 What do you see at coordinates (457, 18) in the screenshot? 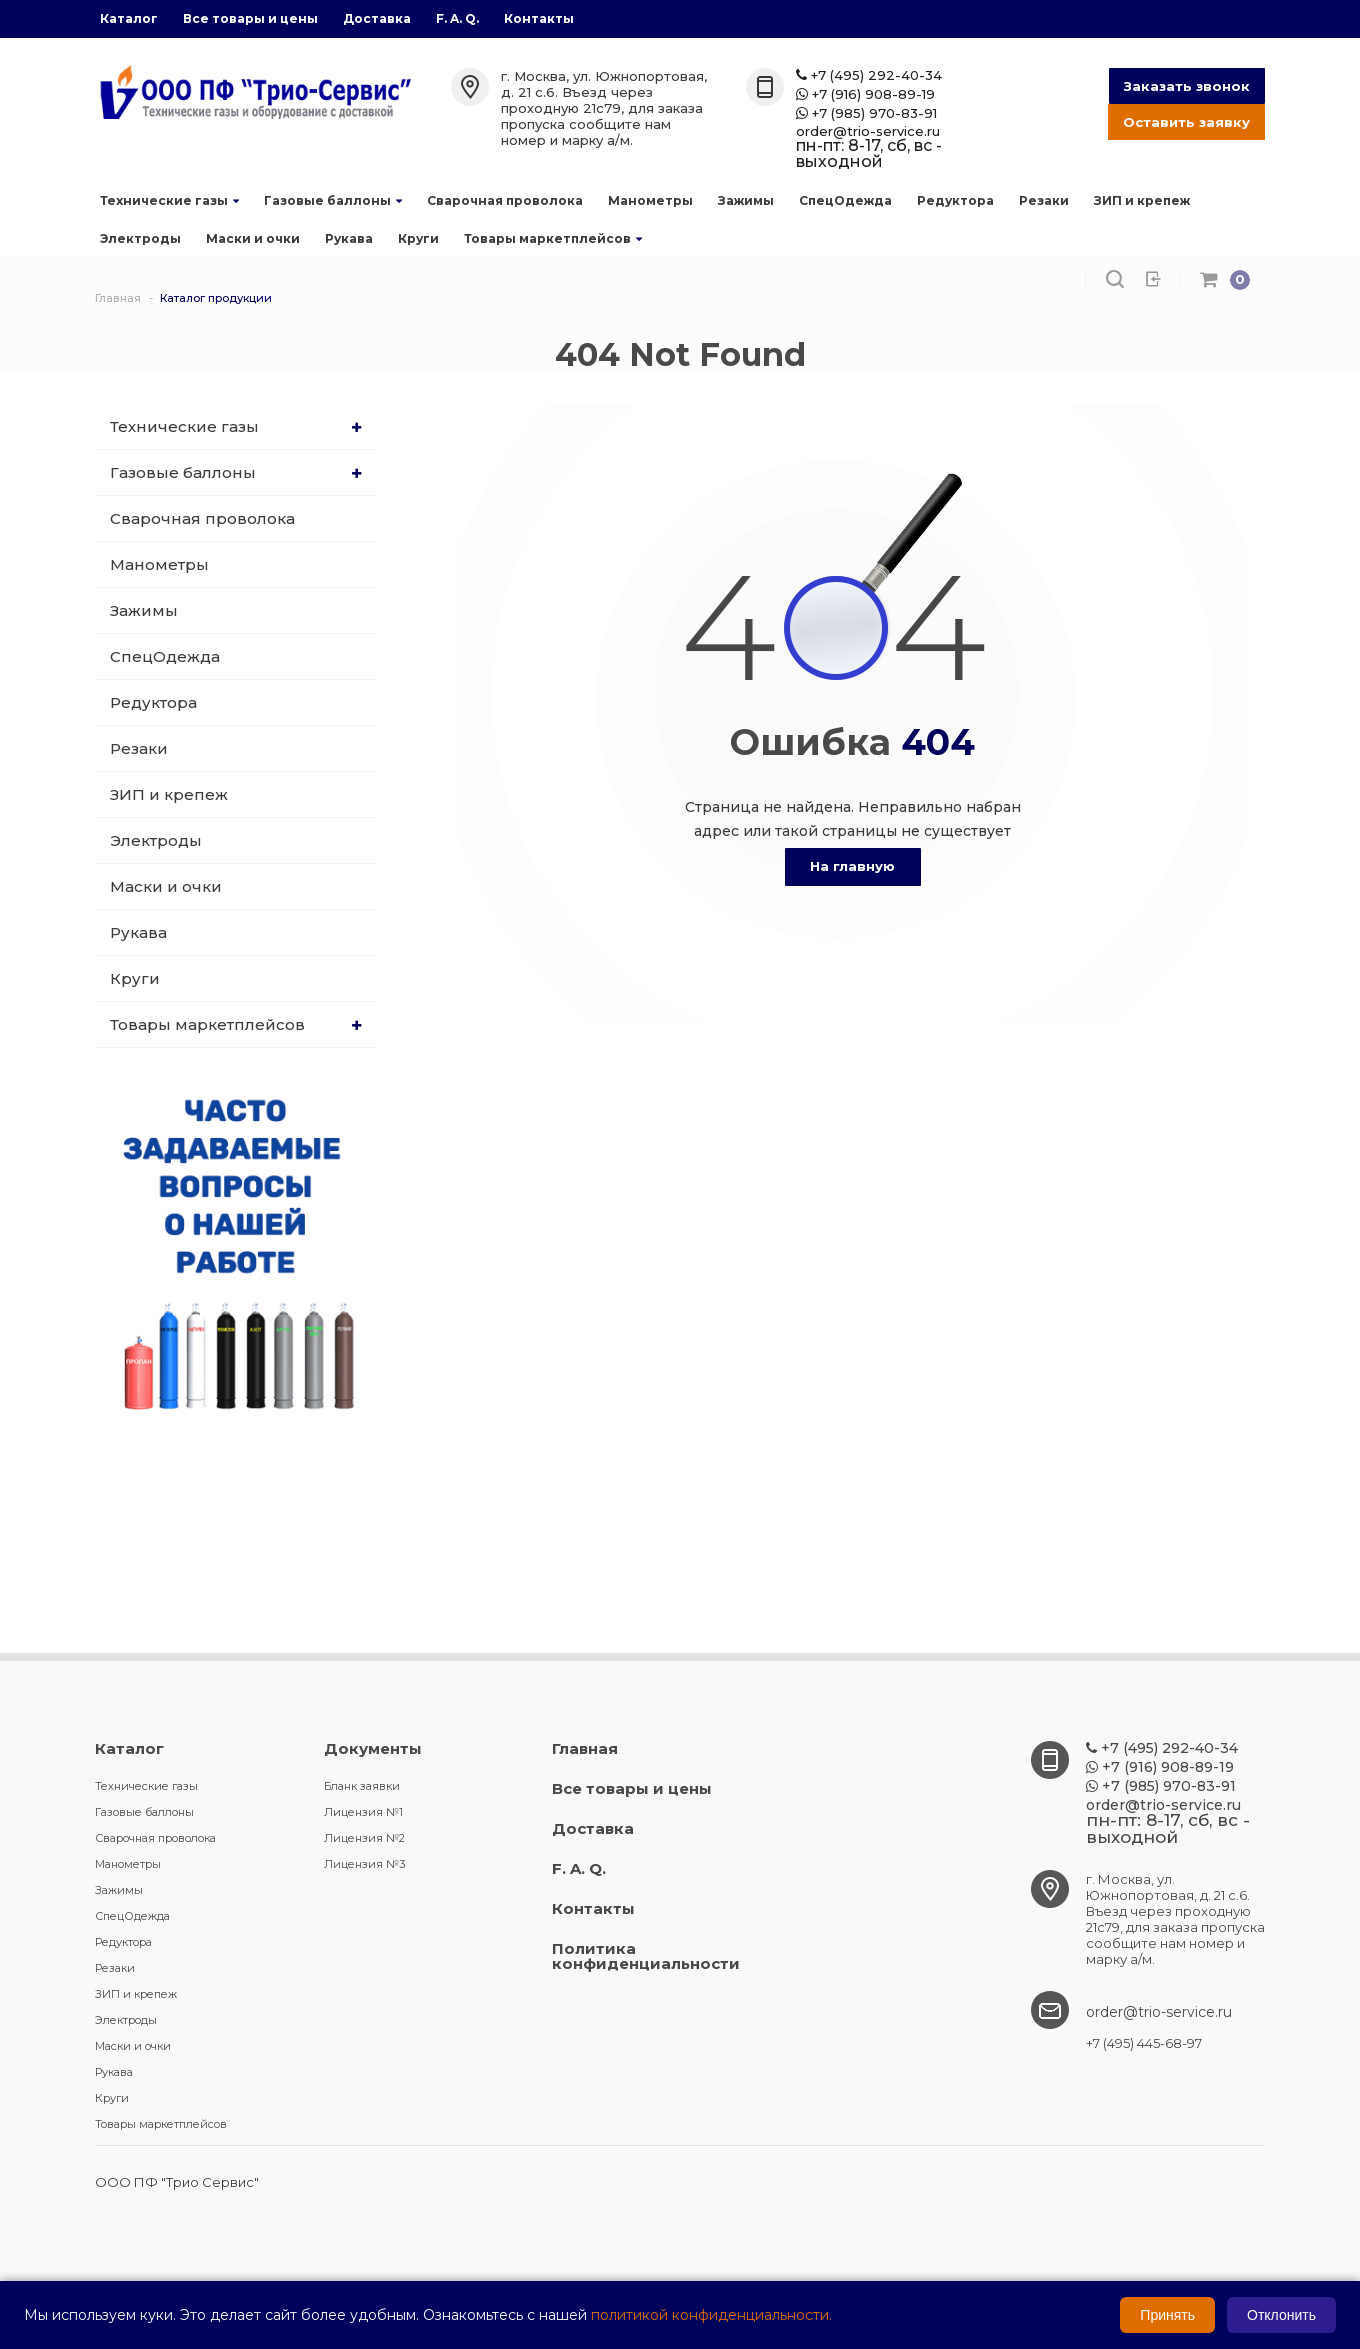
I see `F. A. Q.` at bounding box center [457, 18].